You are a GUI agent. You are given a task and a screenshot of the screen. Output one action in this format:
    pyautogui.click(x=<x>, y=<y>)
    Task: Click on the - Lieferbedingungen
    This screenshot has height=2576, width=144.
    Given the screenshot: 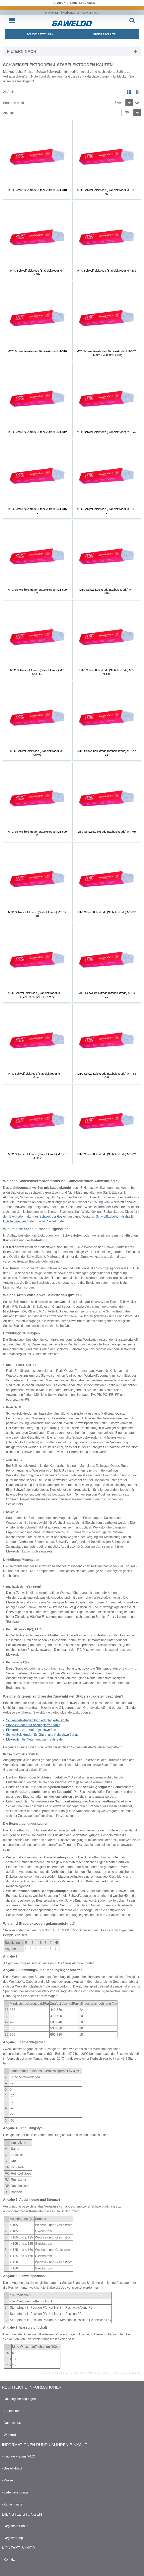 What is the action you would take?
    pyautogui.click(x=16, y=2492)
    